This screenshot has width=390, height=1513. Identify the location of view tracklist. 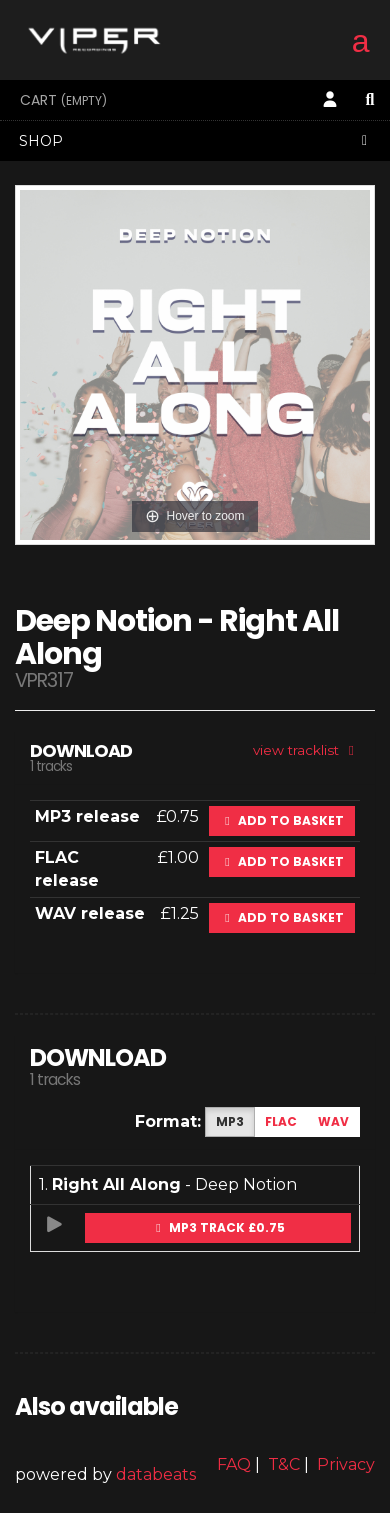
(306, 750).